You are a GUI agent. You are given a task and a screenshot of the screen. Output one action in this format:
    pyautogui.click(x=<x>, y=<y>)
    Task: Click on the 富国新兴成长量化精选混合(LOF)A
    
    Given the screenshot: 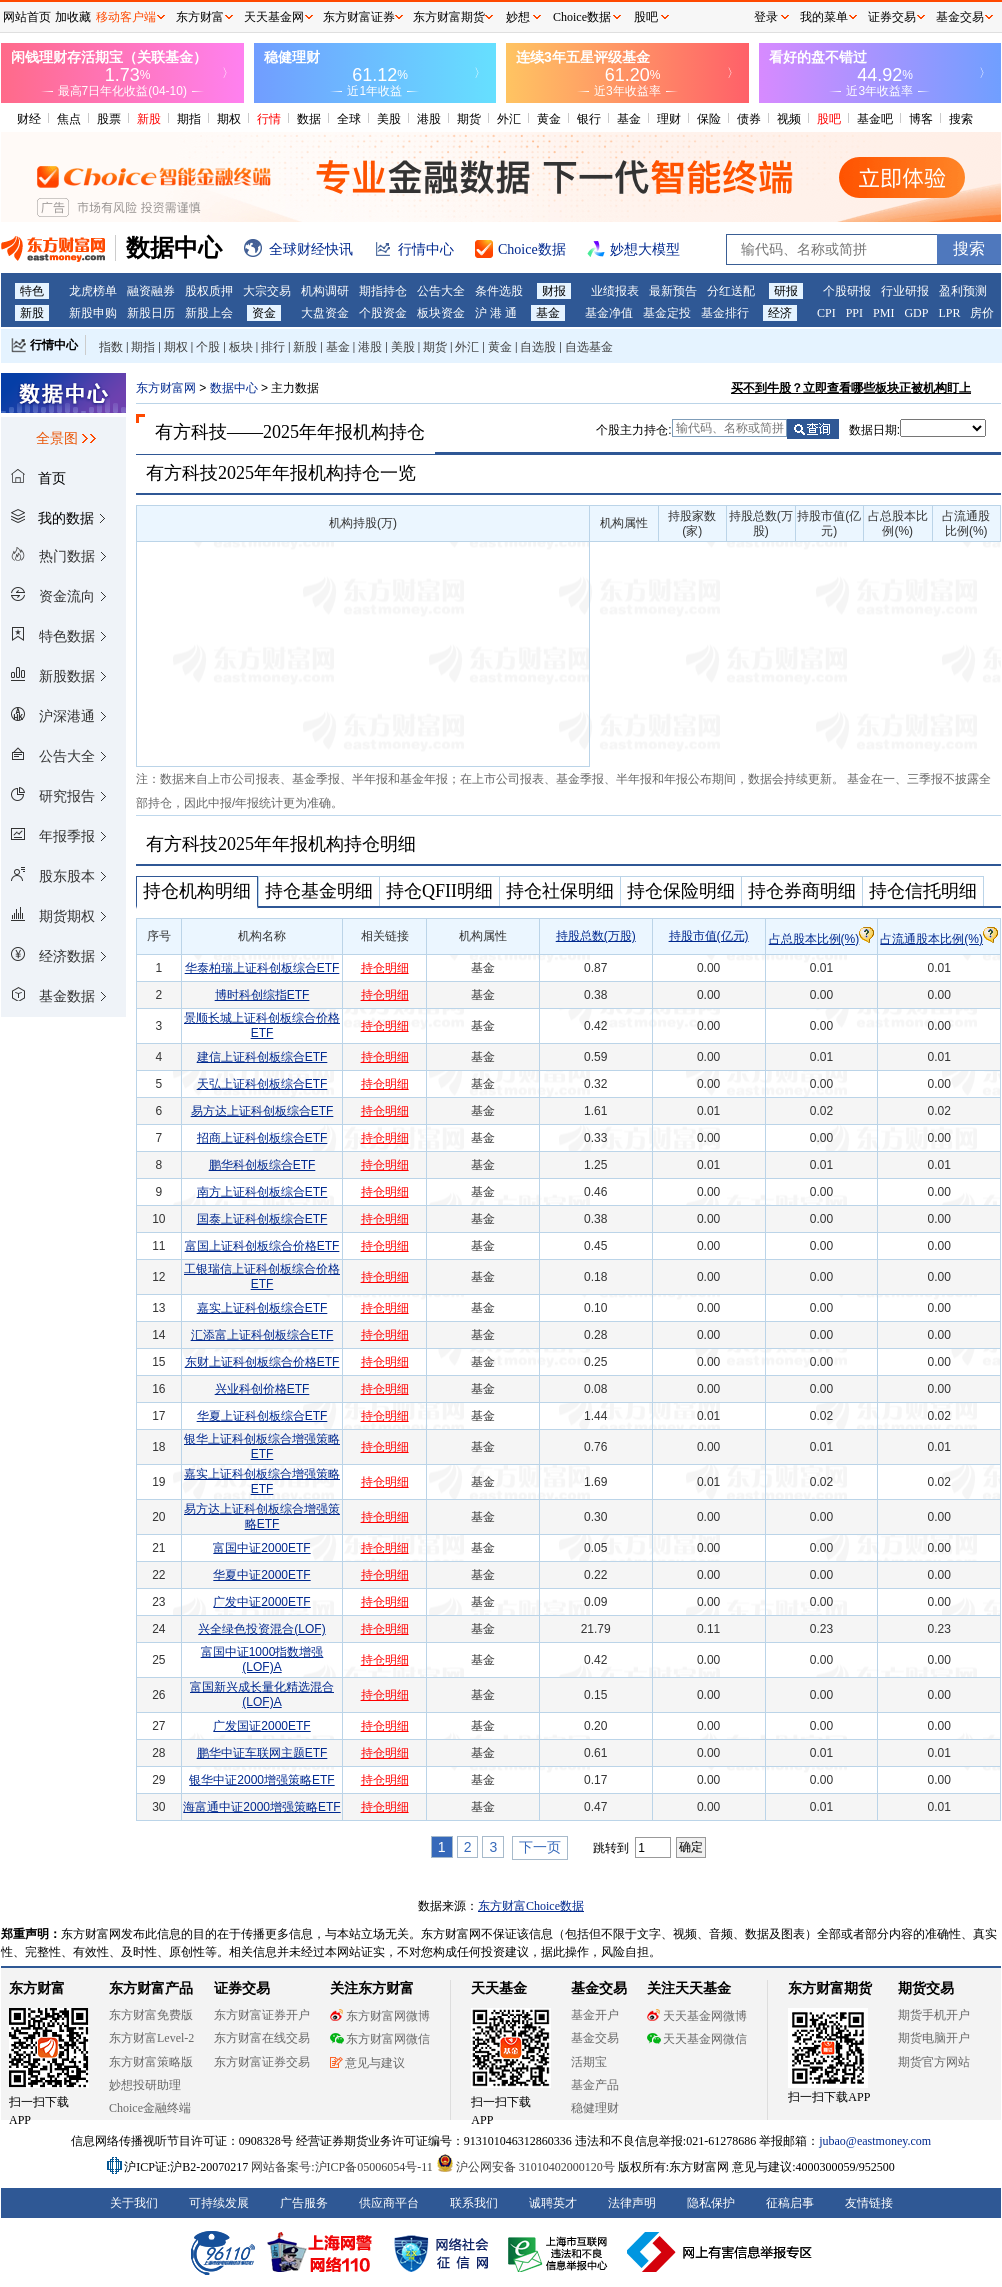 What is the action you would take?
    pyautogui.click(x=262, y=1694)
    